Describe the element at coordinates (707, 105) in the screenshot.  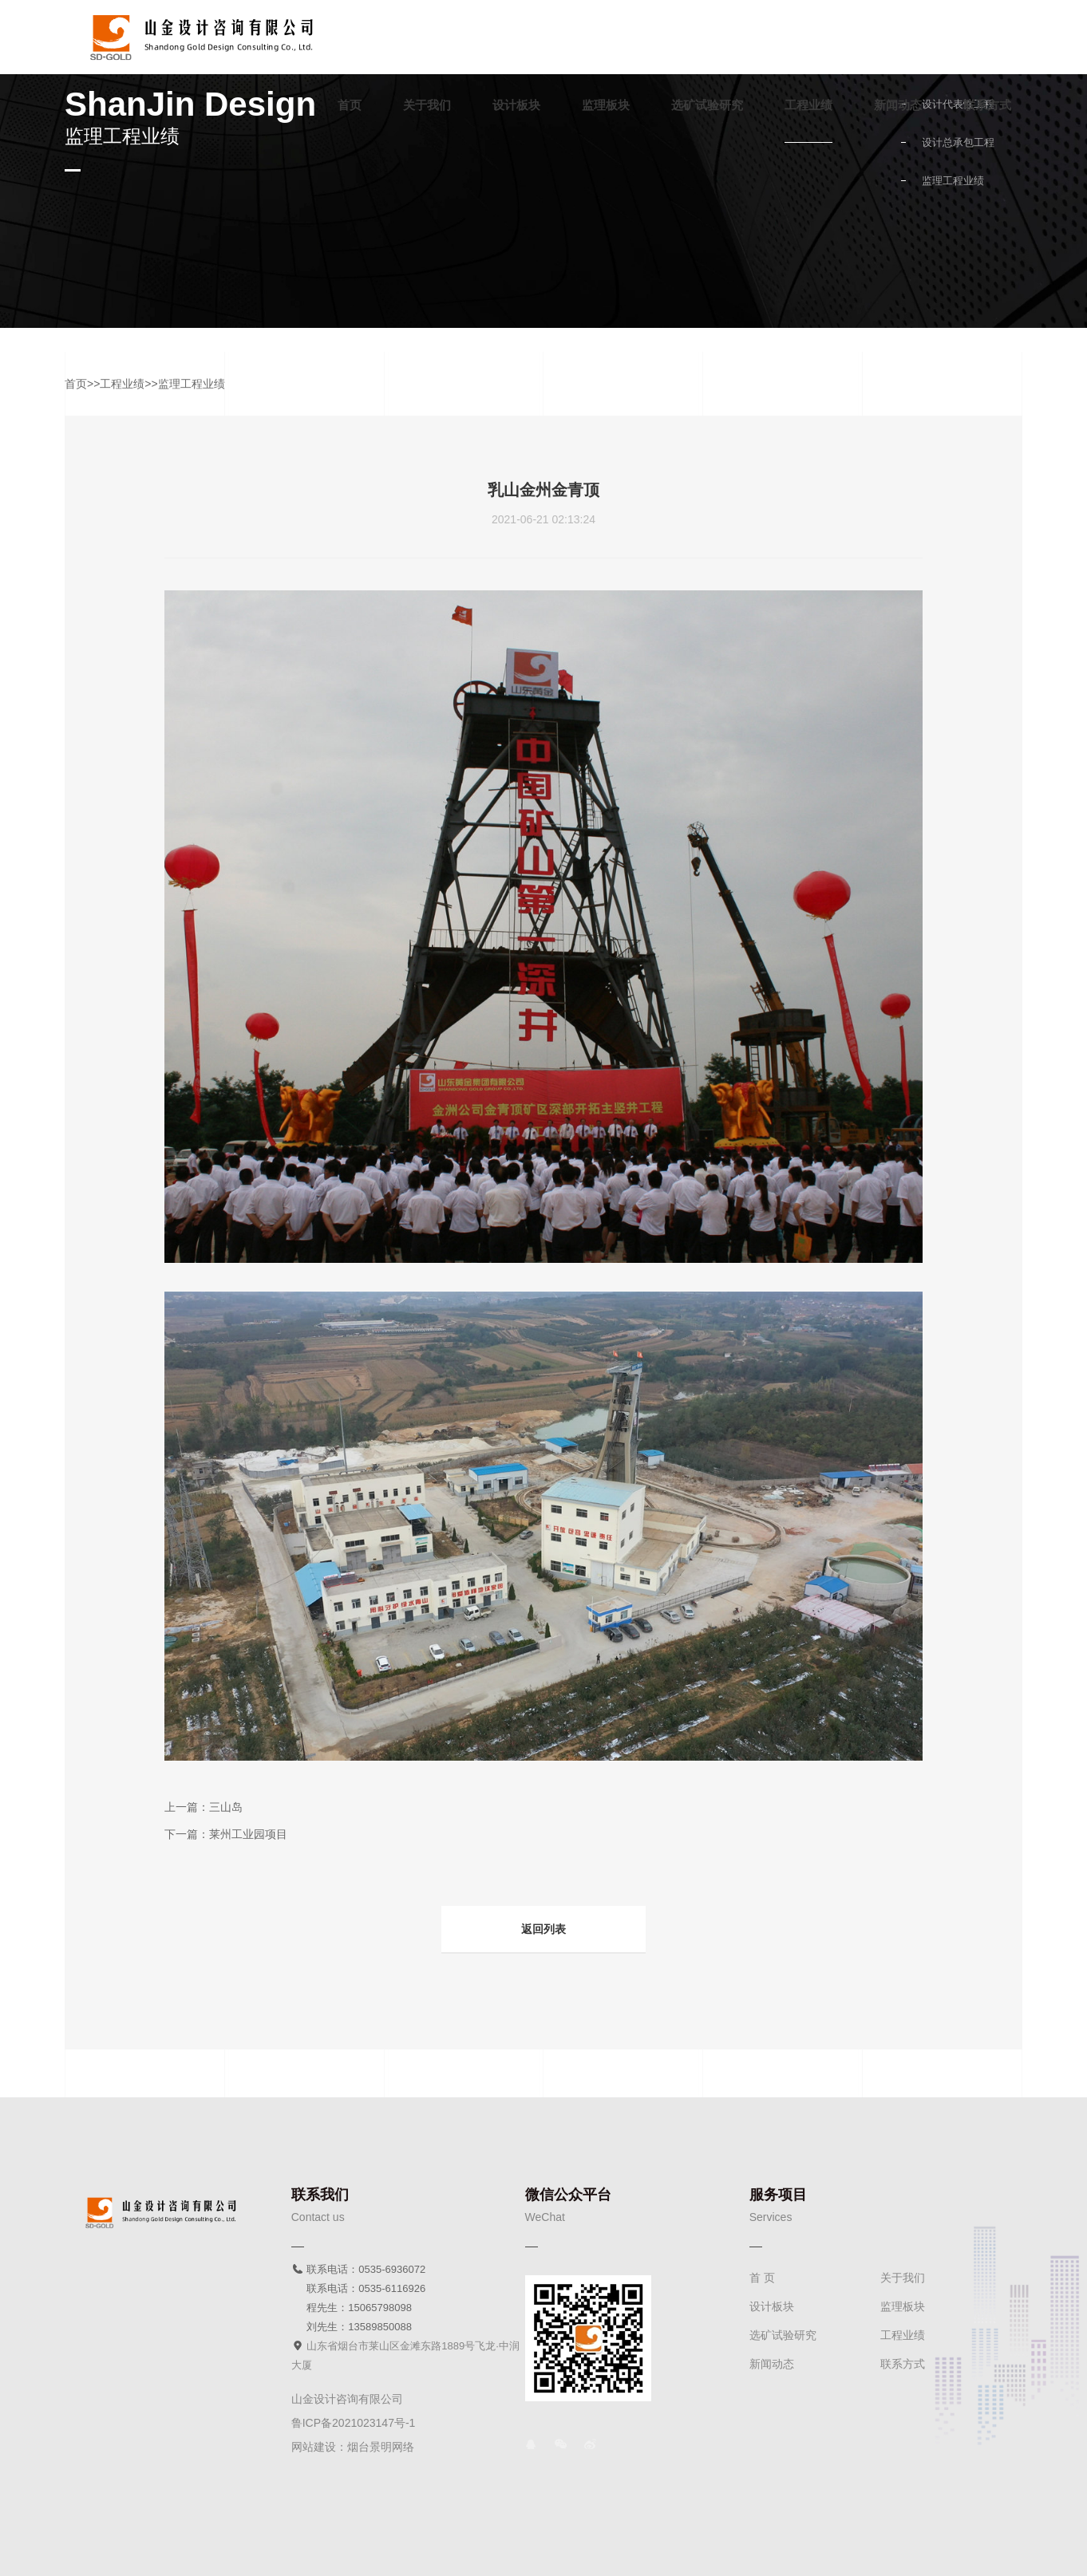
I see `选矿试验研究` at that location.